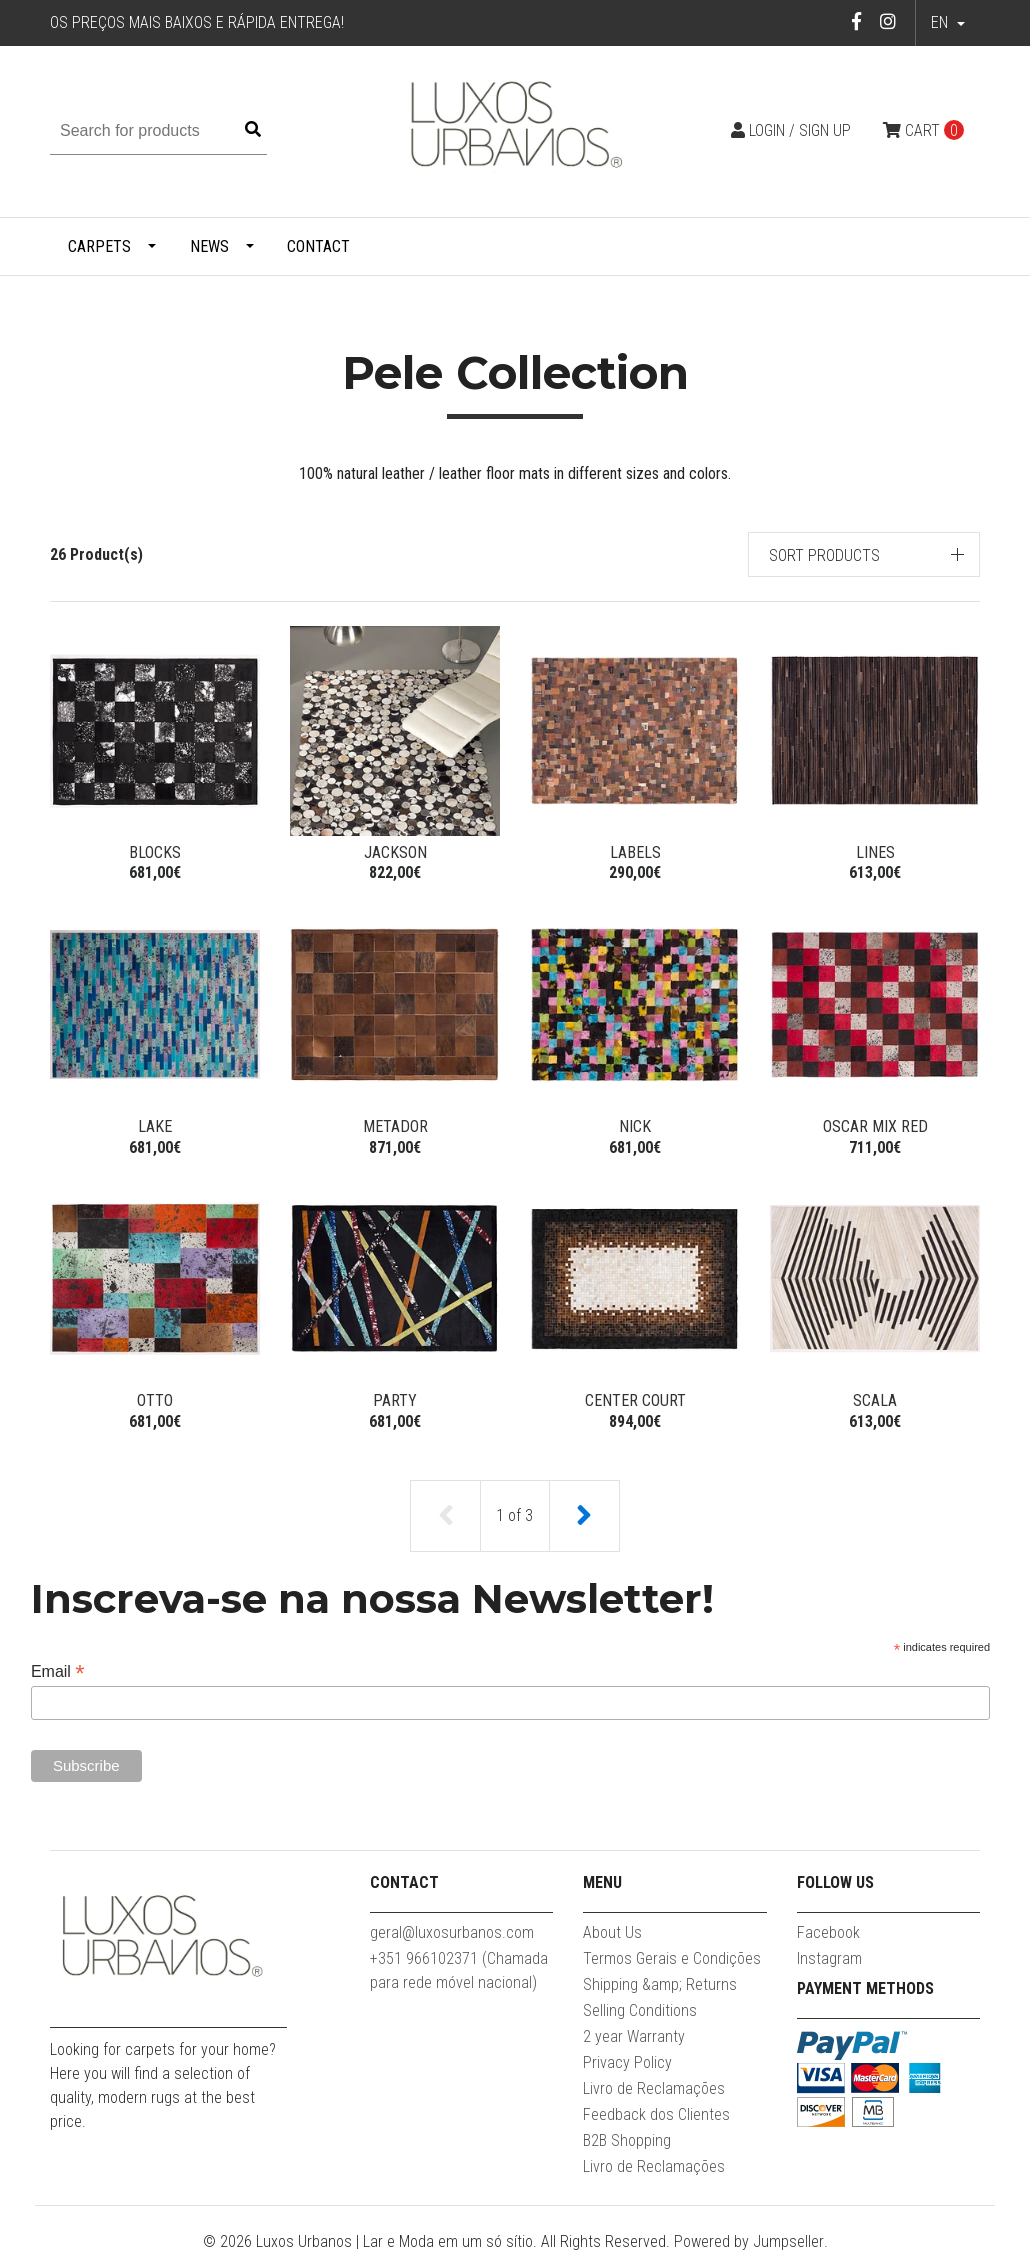  What do you see at coordinates (155, 1127) in the screenshot?
I see `Lake` at bounding box center [155, 1127].